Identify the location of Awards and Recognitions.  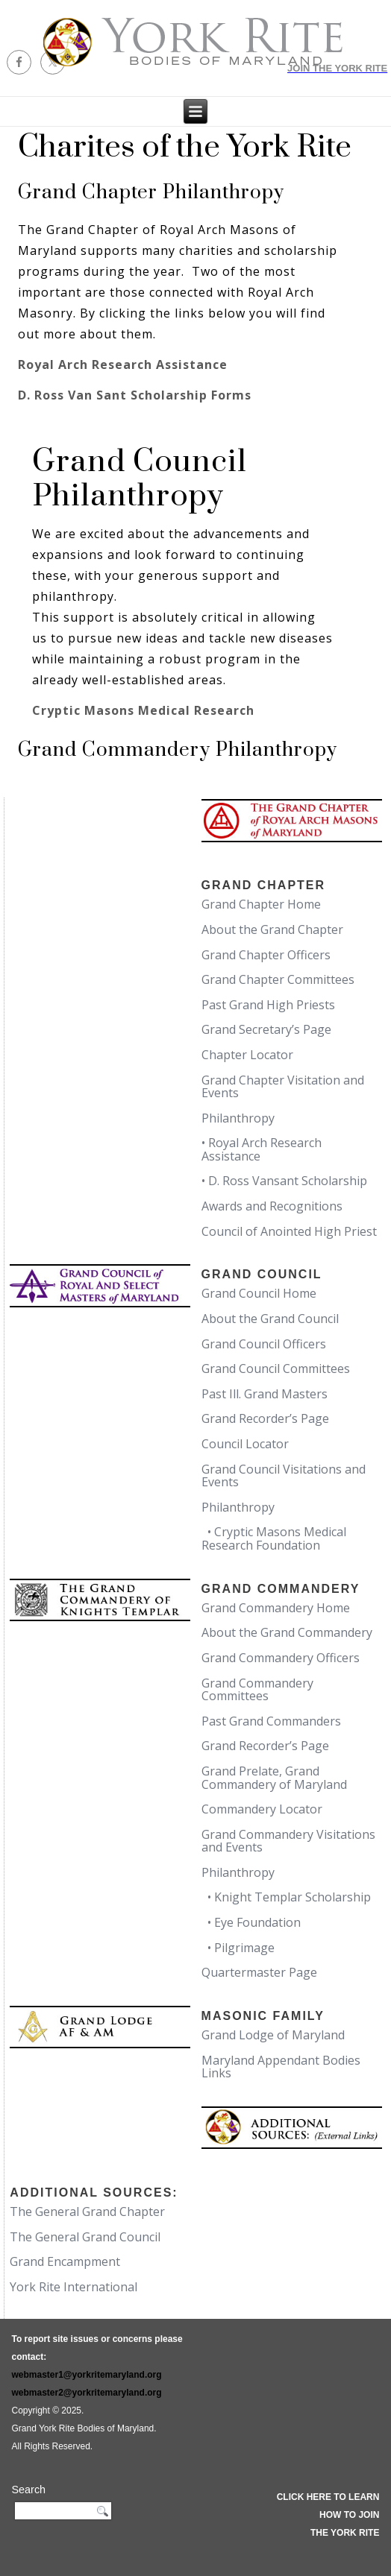
(271, 1206).